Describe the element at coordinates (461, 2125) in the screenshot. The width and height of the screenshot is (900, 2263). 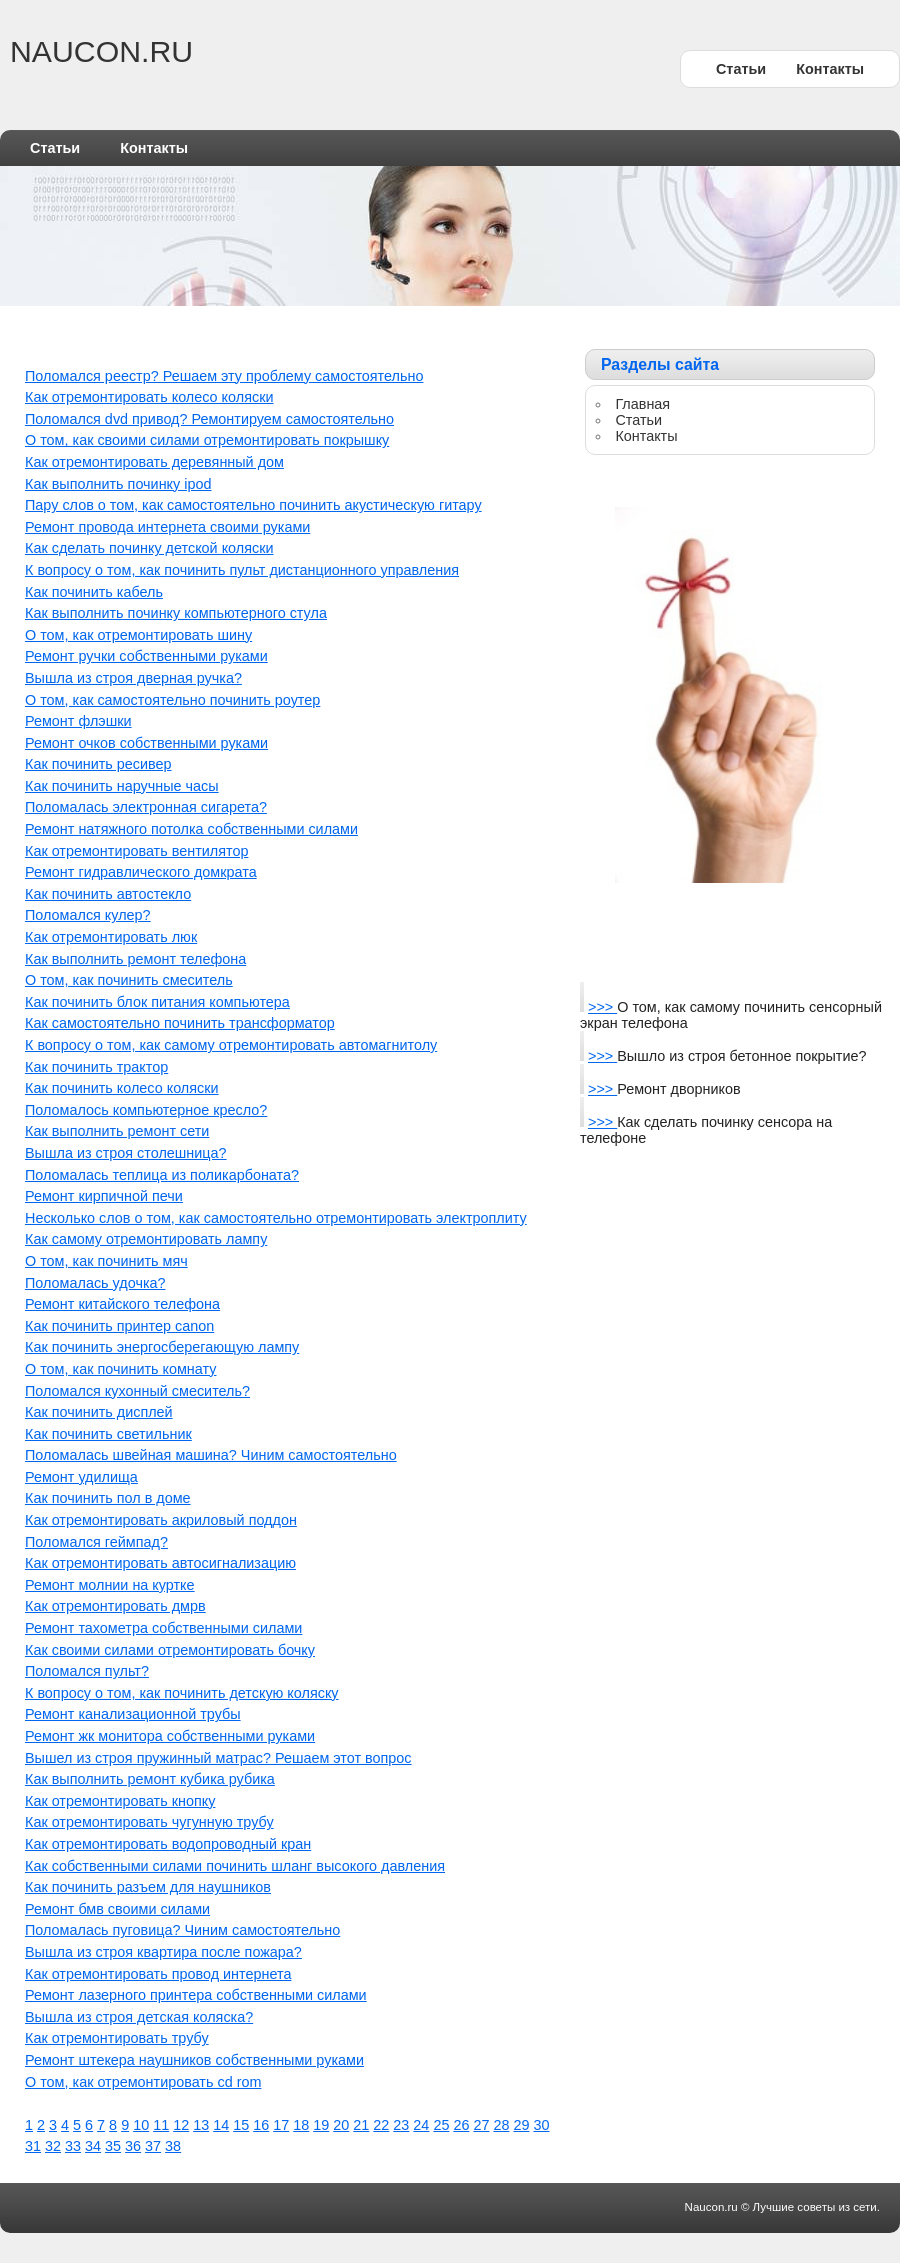
I see `26` at that location.